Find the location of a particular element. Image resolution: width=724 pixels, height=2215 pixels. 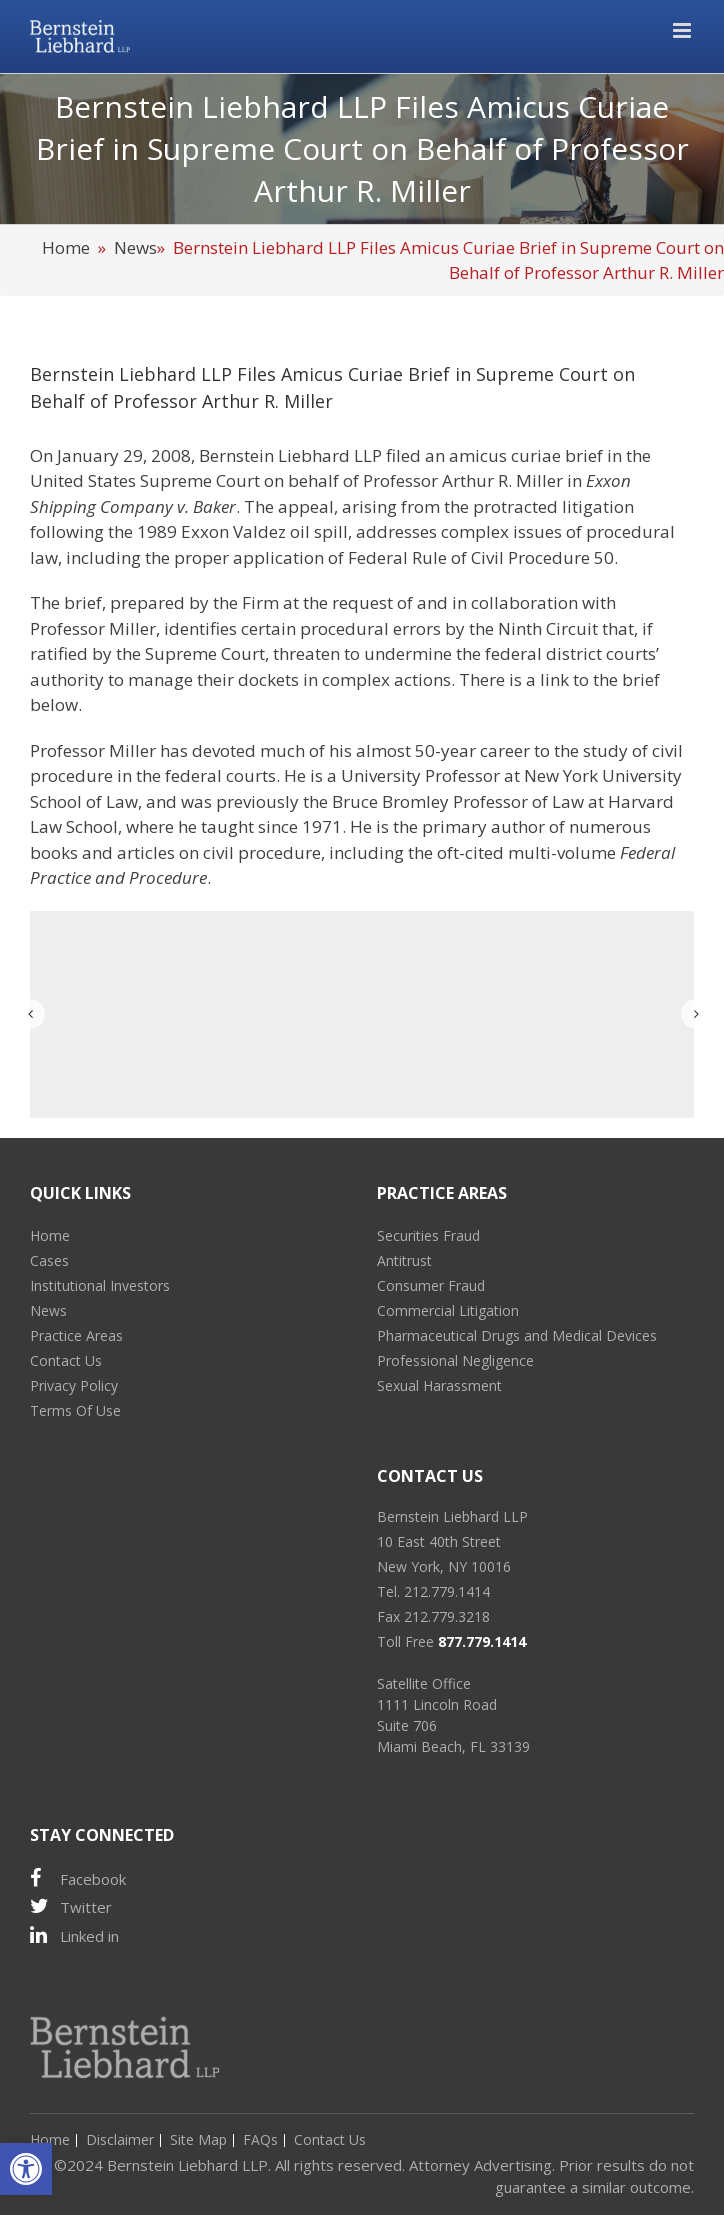

Sexual Harassment is located at coordinates (439, 1385).